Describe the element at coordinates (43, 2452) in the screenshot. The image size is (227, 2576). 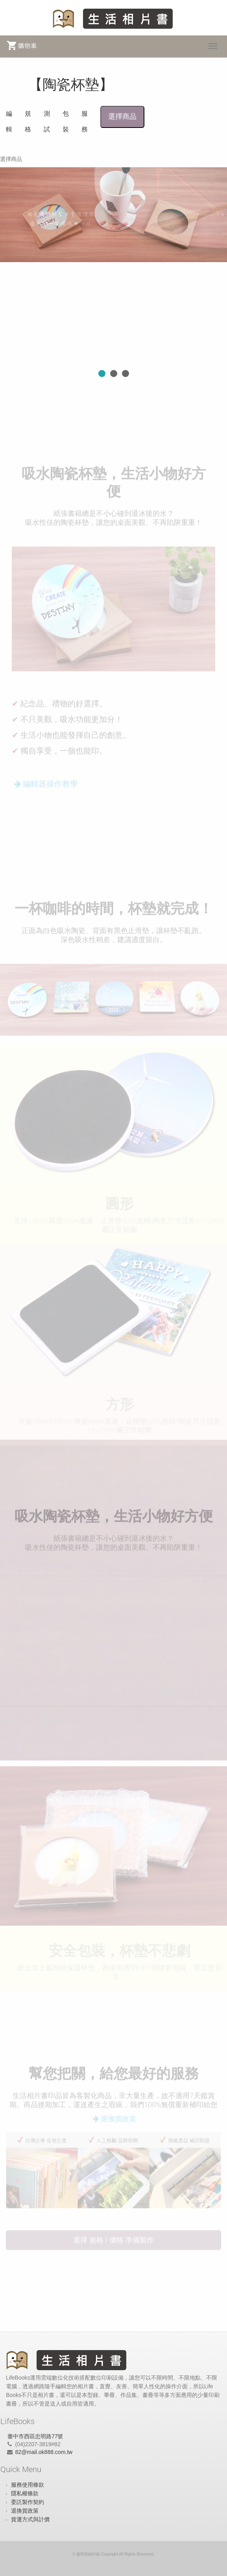
I see `82@mail.ok888.com.tw` at that location.